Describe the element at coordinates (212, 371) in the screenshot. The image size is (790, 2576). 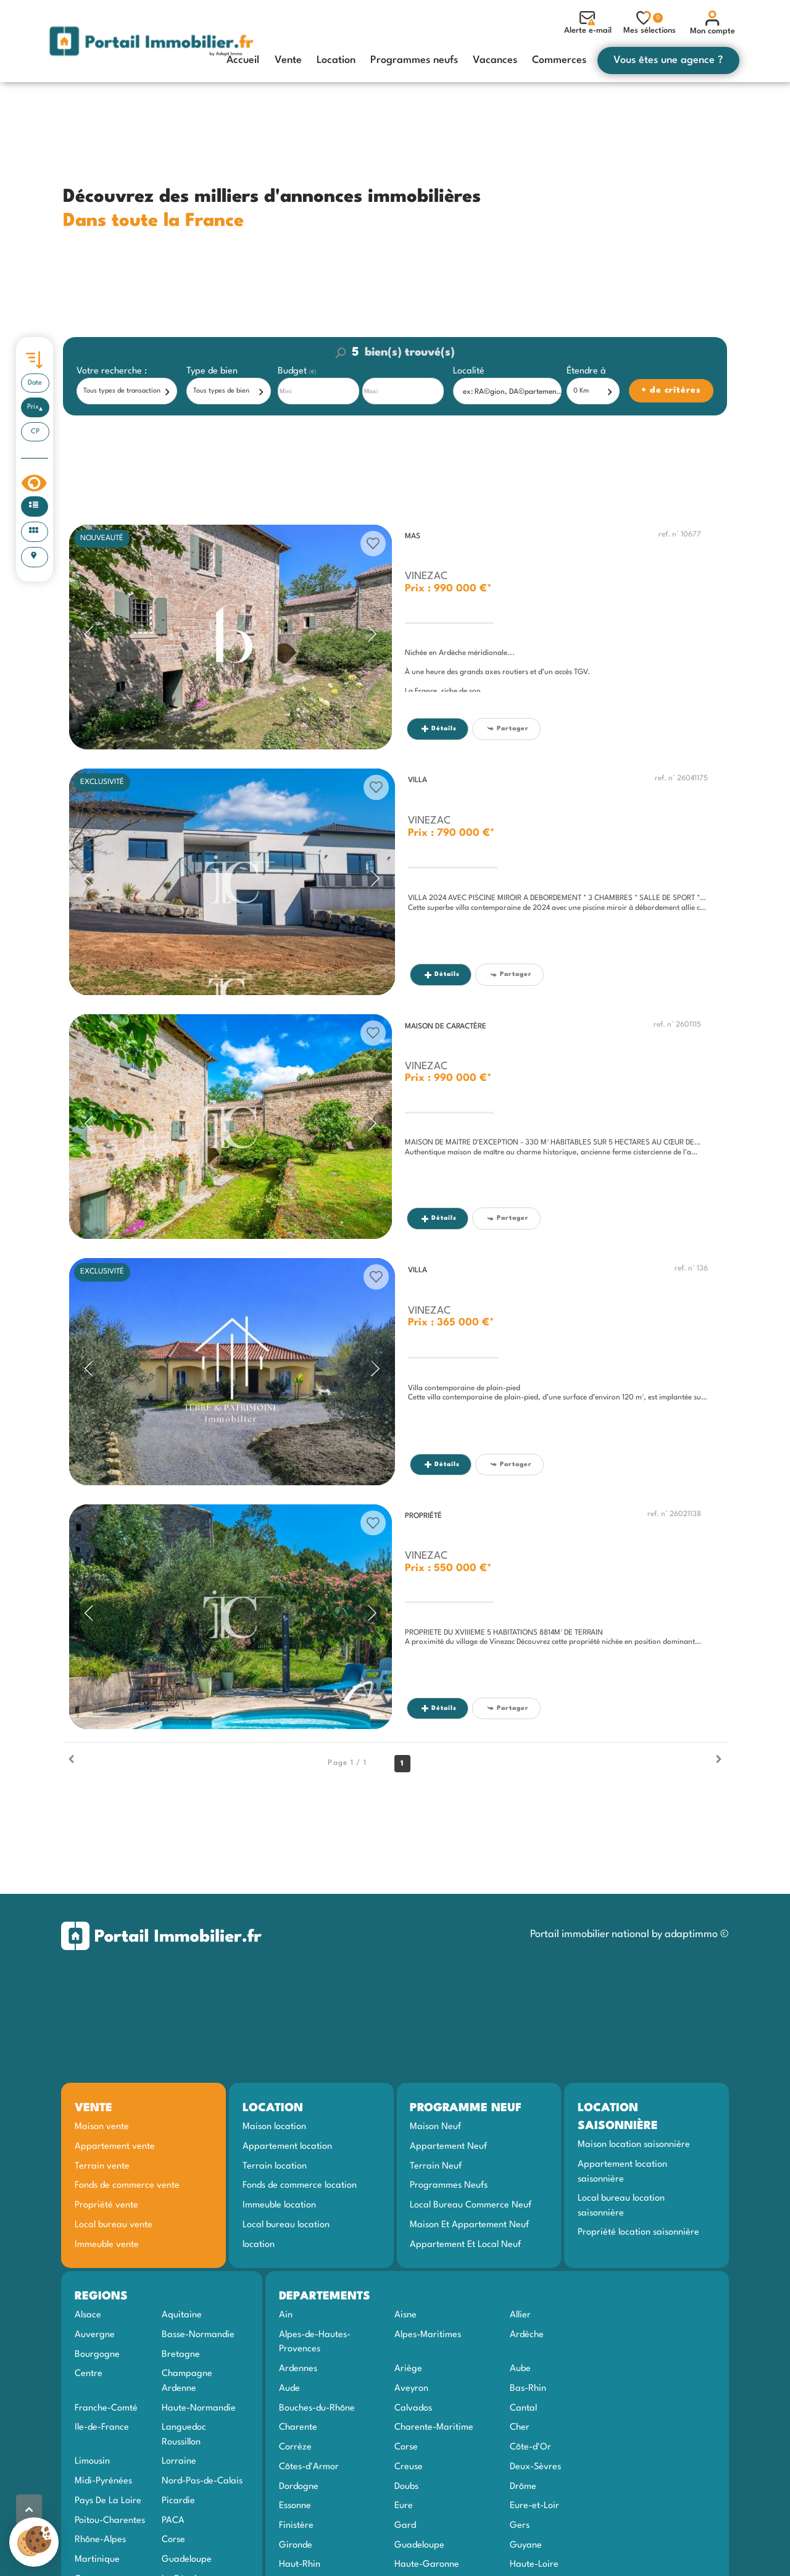
I see `Type de bien` at that location.